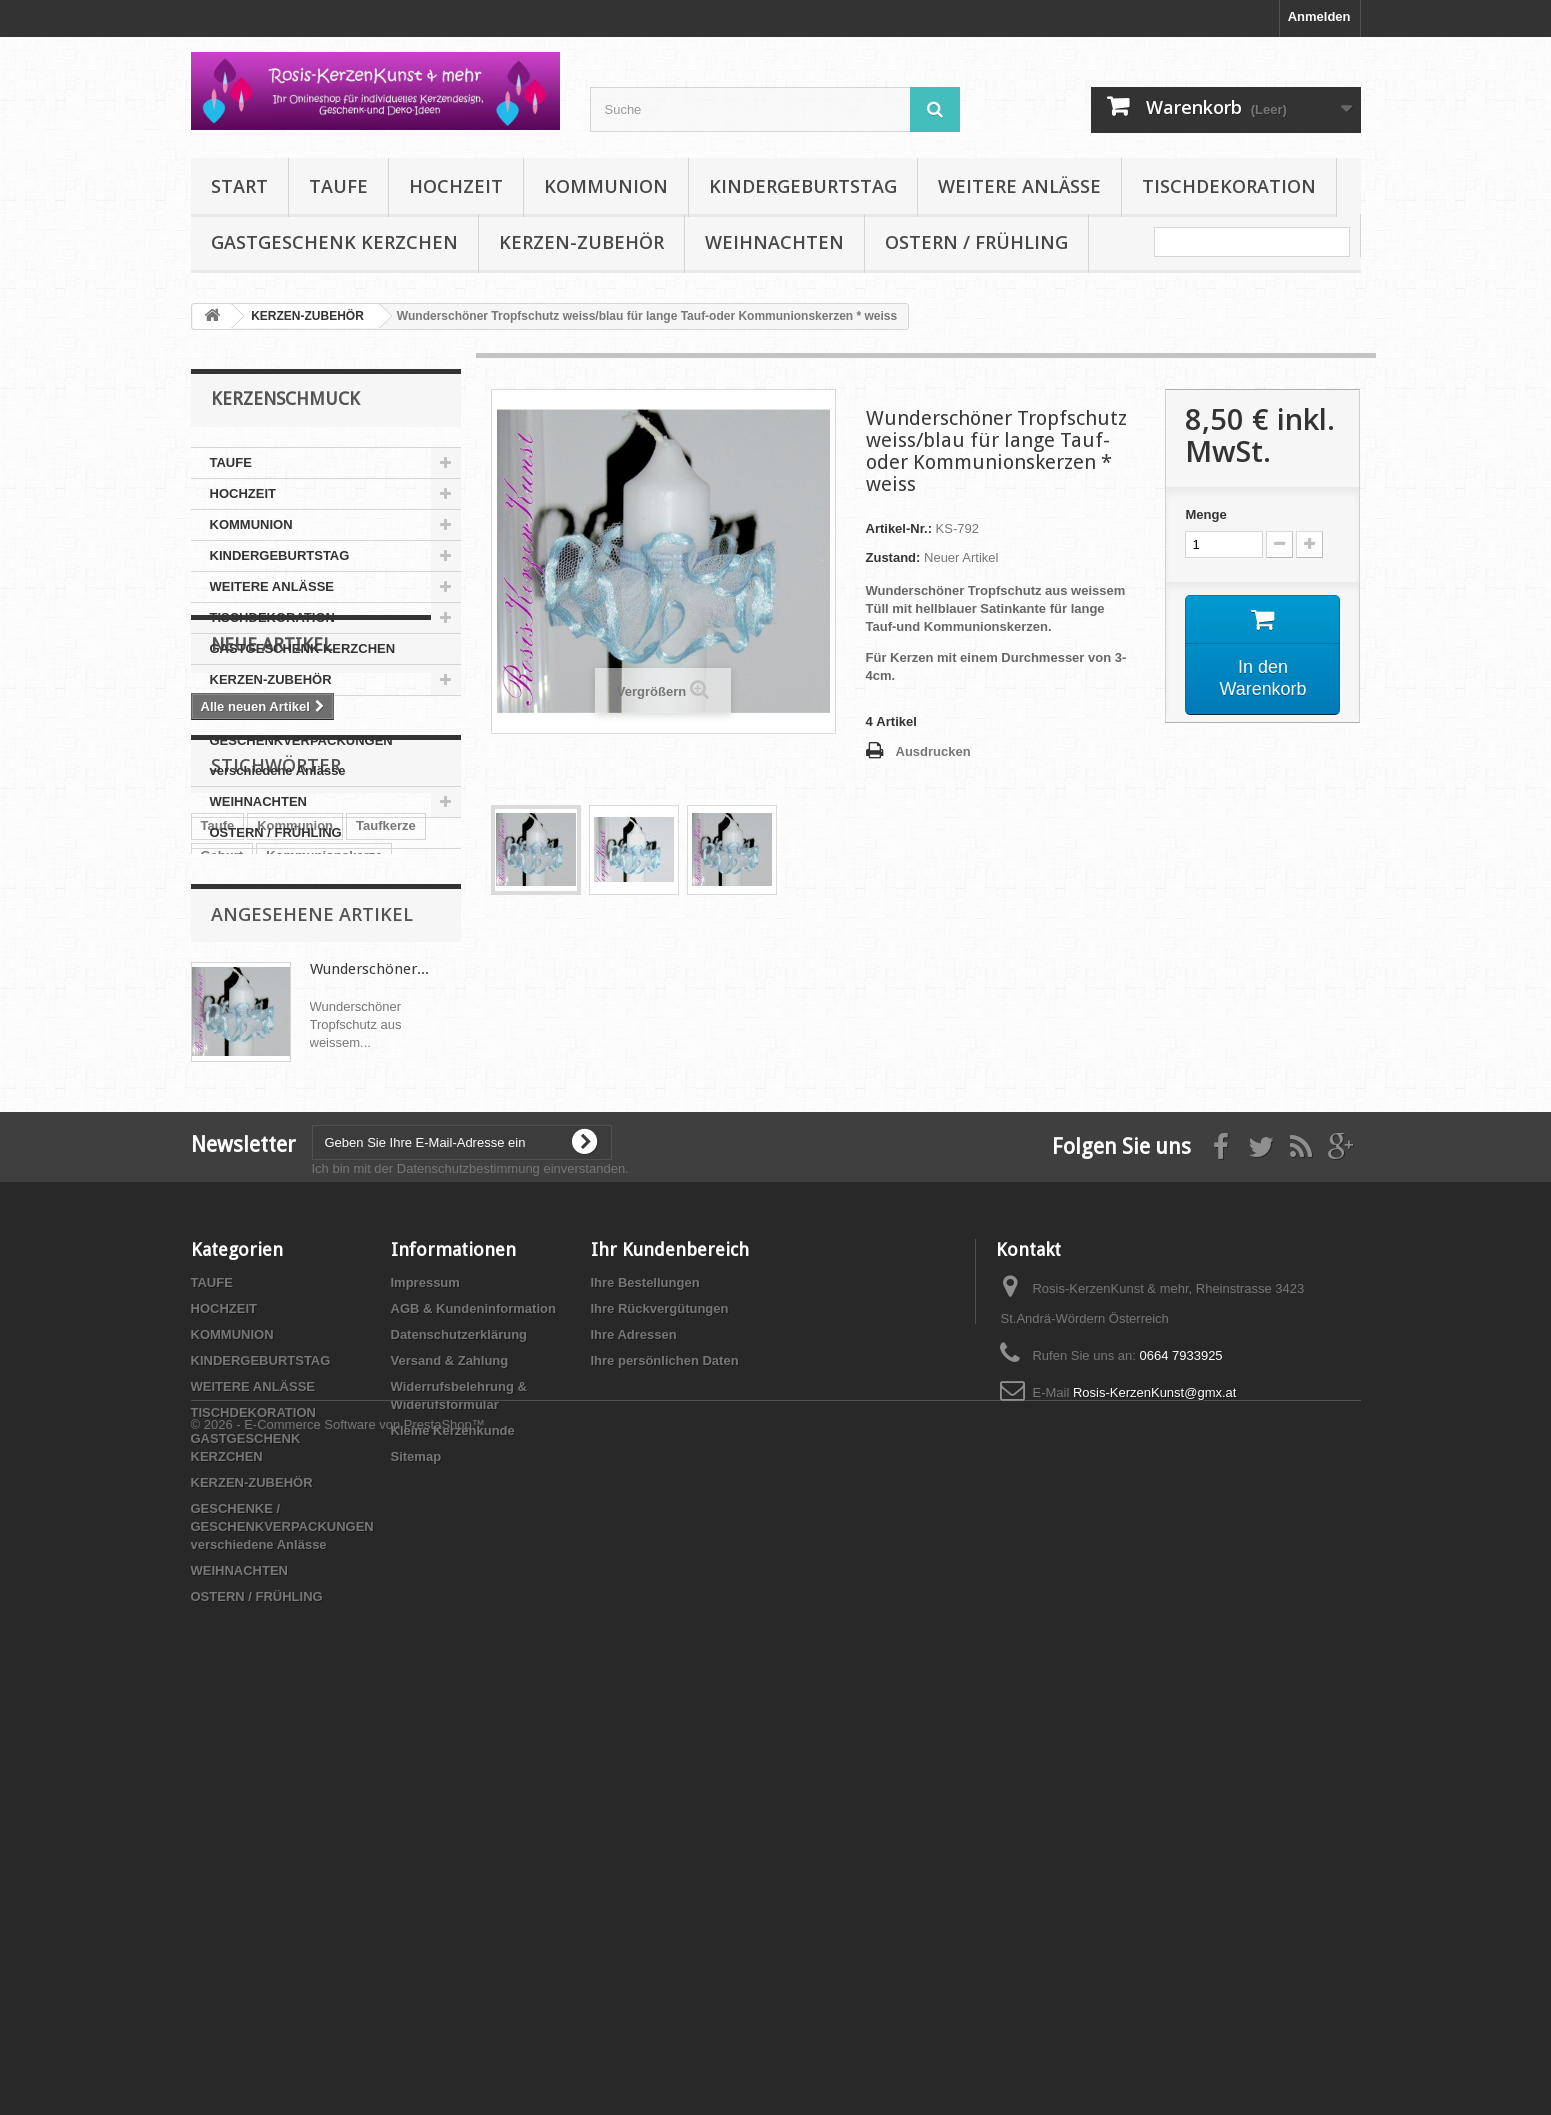 This screenshot has width=1551, height=2115. What do you see at coordinates (233, 1164) in the screenshot?
I see `Tischdeko` at bounding box center [233, 1164].